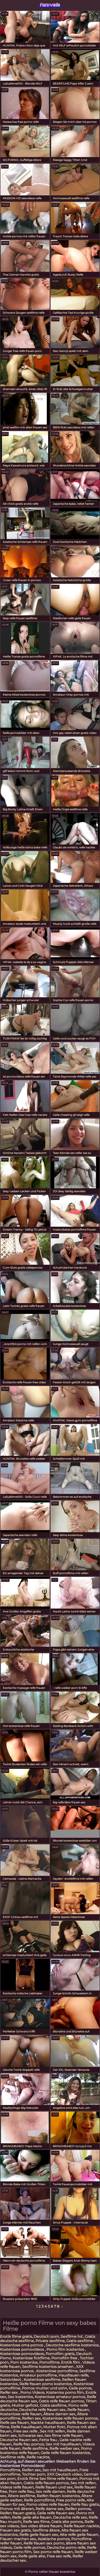  What do you see at coordinates (39, 2500) in the screenshot?
I see `Reife pornofilme` at bounding box center [39, 2500].